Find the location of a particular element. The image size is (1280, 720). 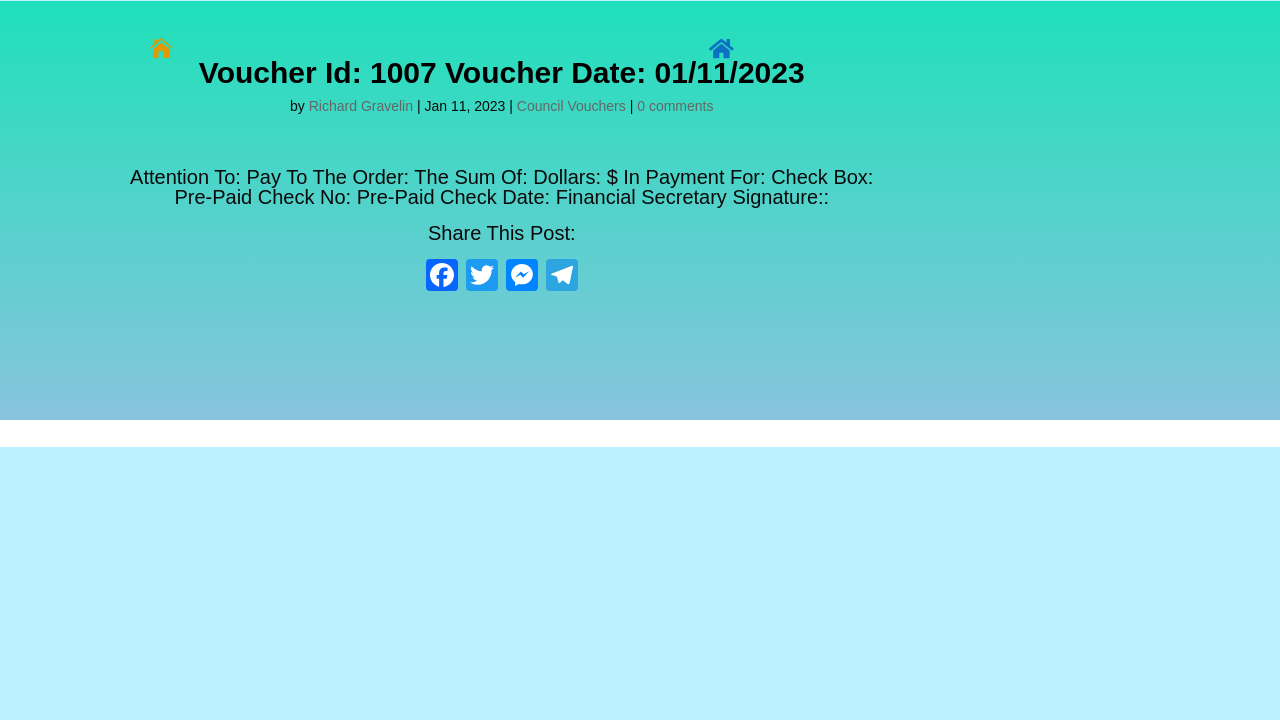

Council Vouchers is located at coordinates (571, 106).